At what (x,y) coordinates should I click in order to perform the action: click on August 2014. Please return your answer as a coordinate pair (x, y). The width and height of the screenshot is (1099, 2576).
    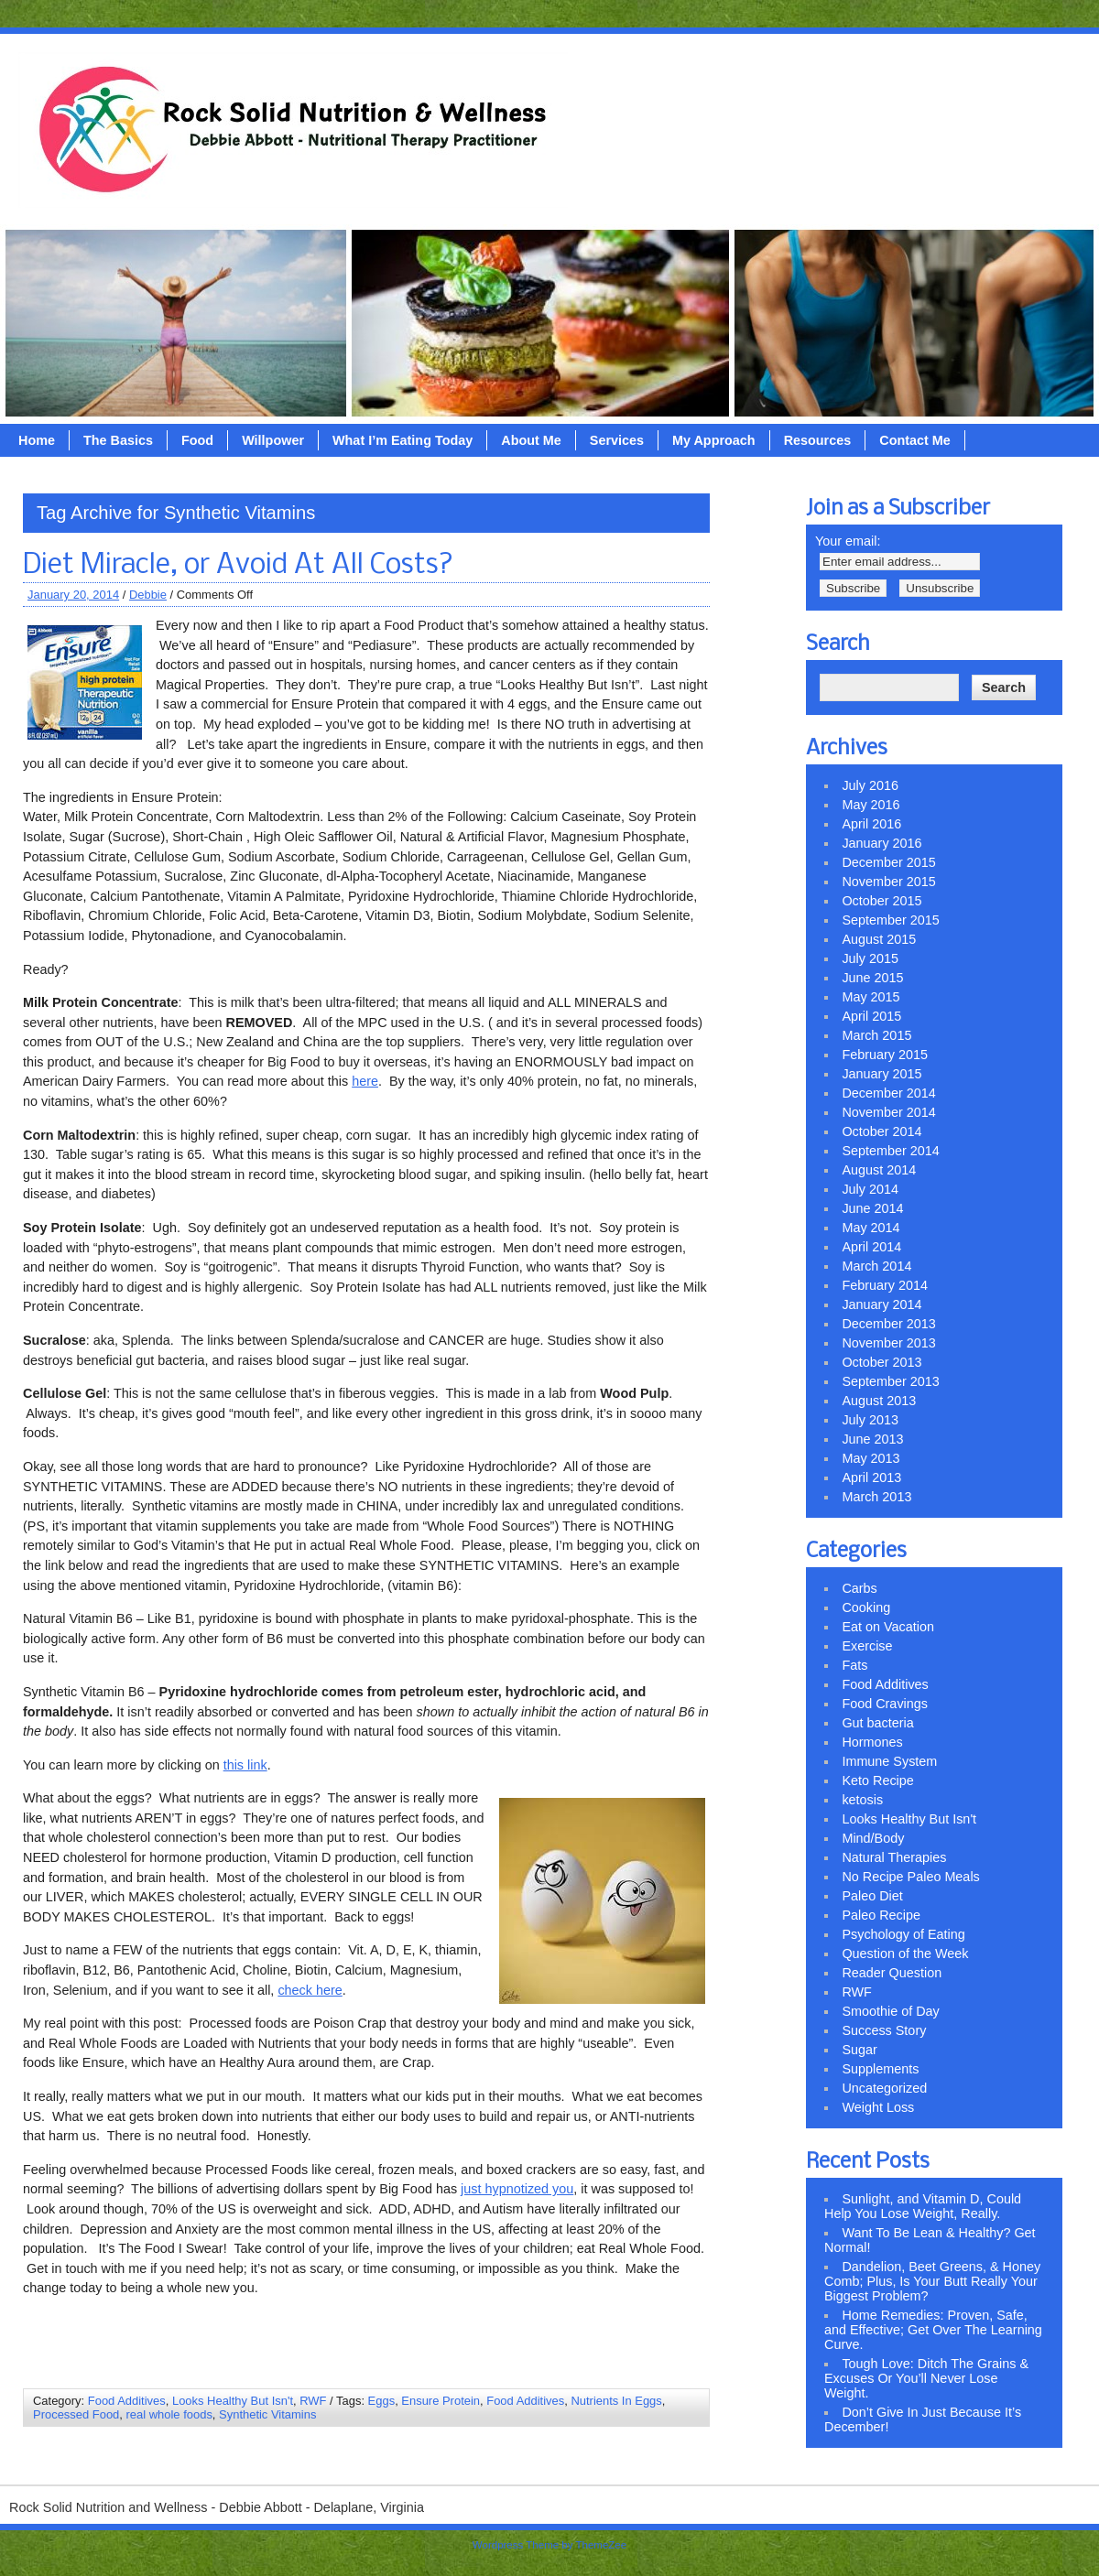
    Looking at the image, I should click on (879, 1170).